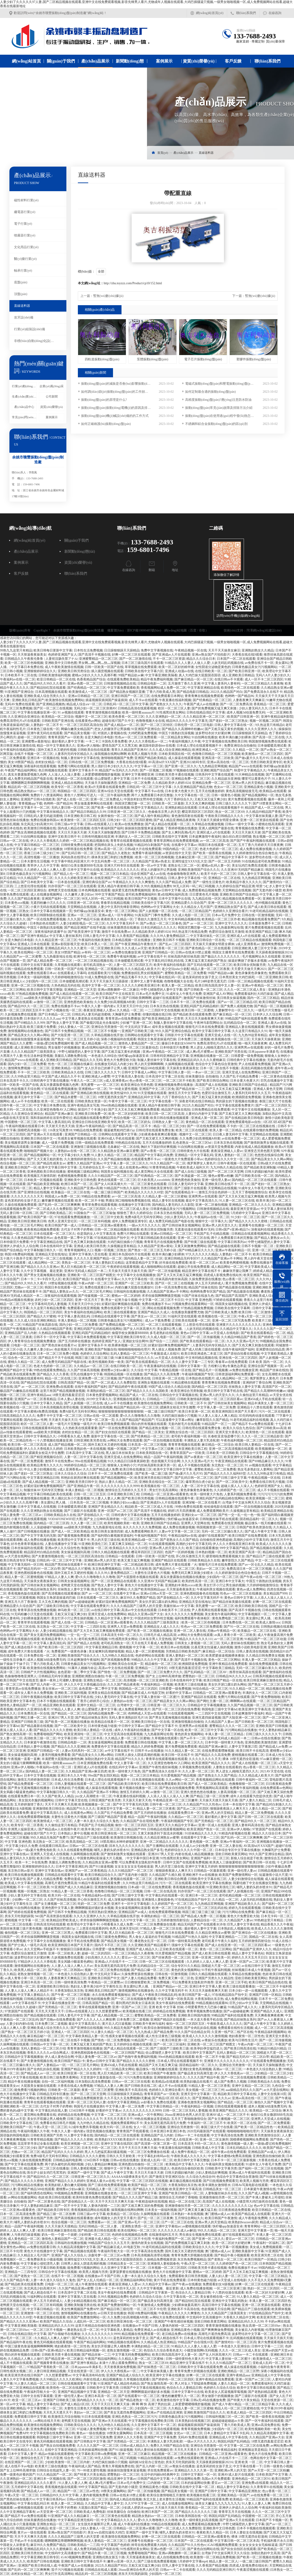 The height and width of the screenshot is (2576, 294). Describe the element at coordinates (80, 816) in the screenshot. I see `日本亚洲欧美日韩工程` at that location.